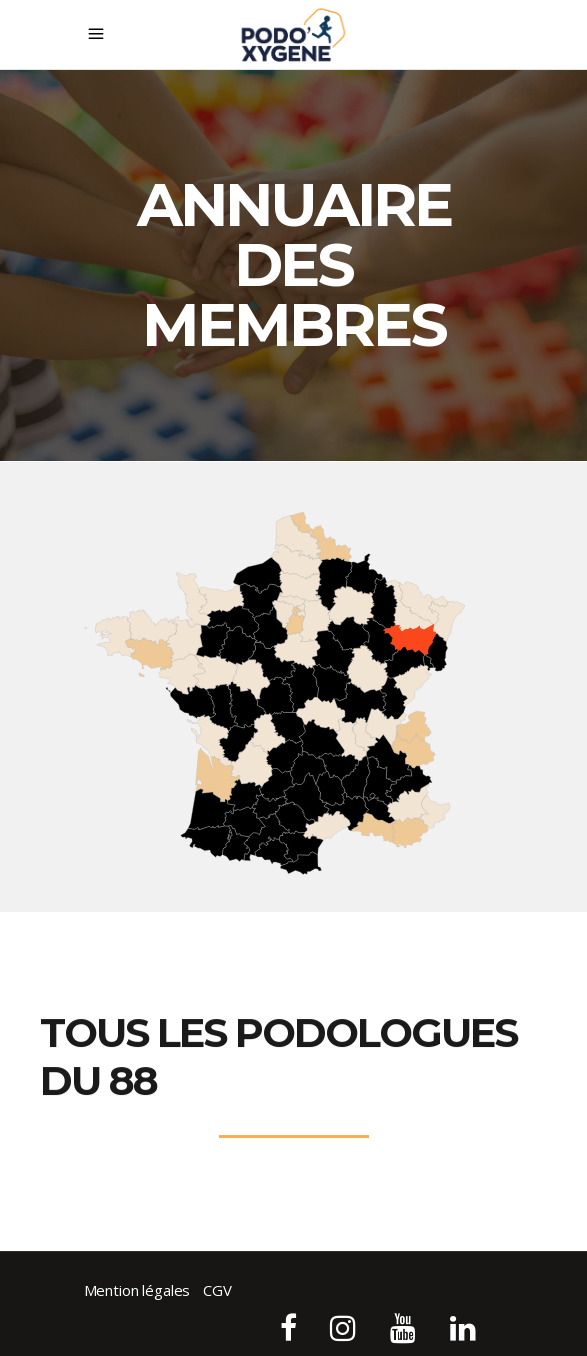  Describe the element at coordinates (137, 1290) in the screenshot. I see `Mention légales` at that location.